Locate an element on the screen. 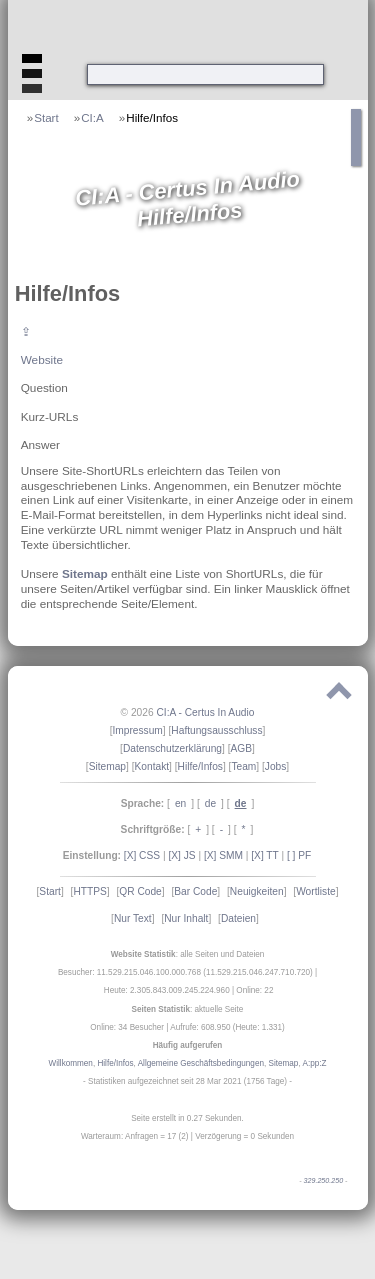 This screenshot has height=1279, width=375. [X] TT is located at coordinates (264, 855).